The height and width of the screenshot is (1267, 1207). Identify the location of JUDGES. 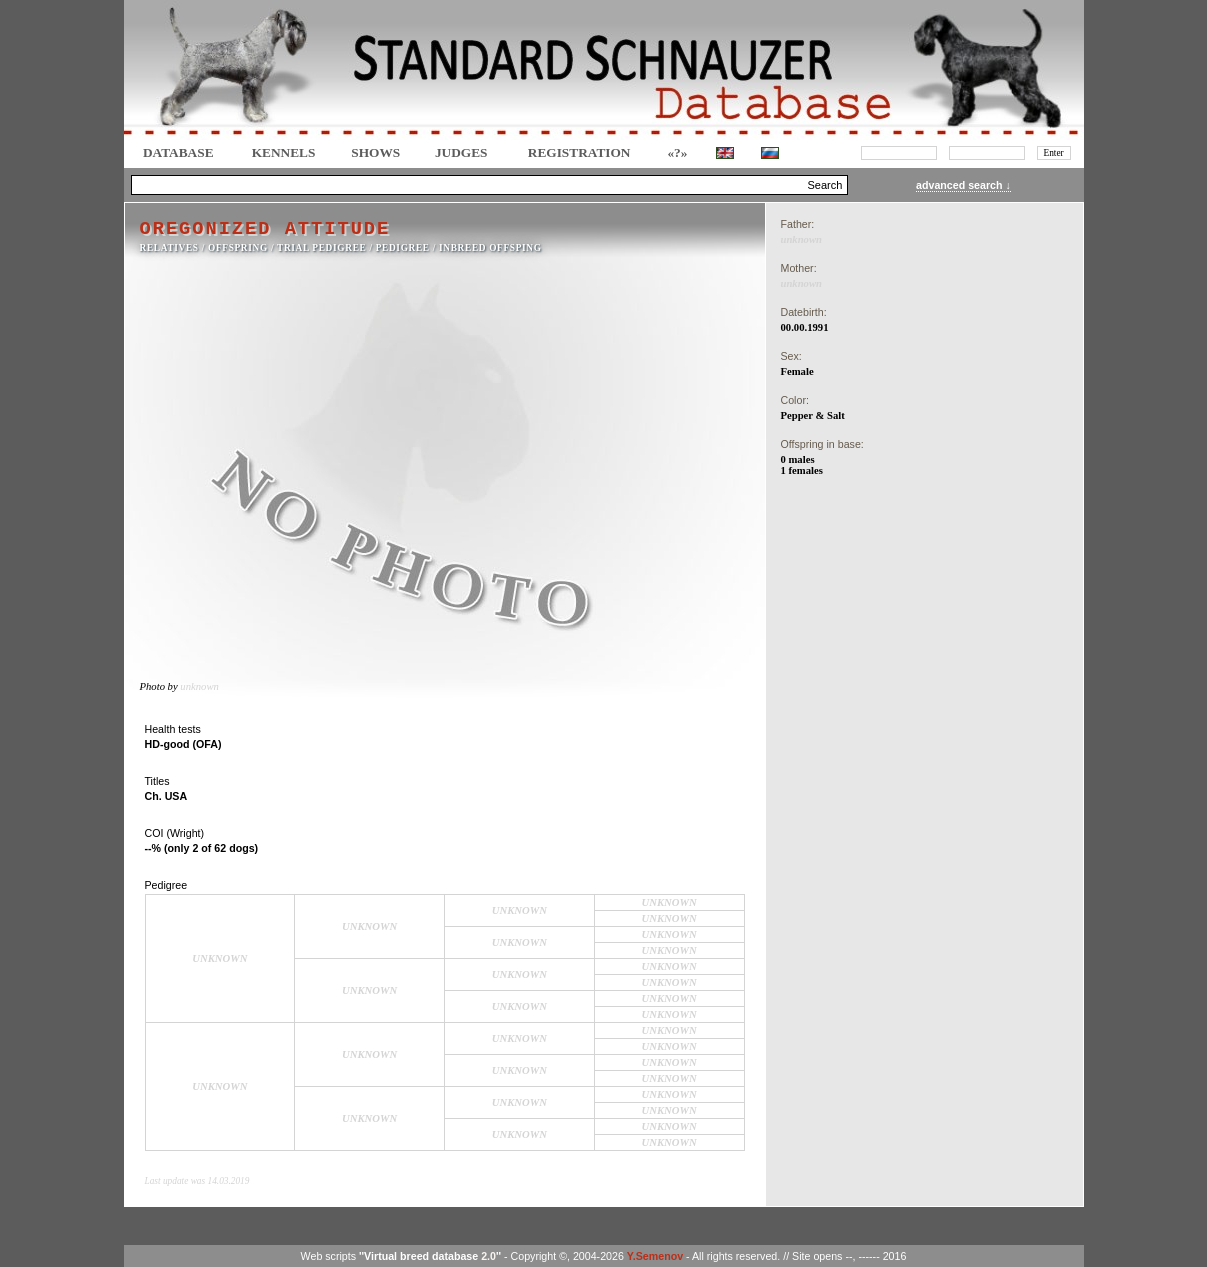
(461, 152).